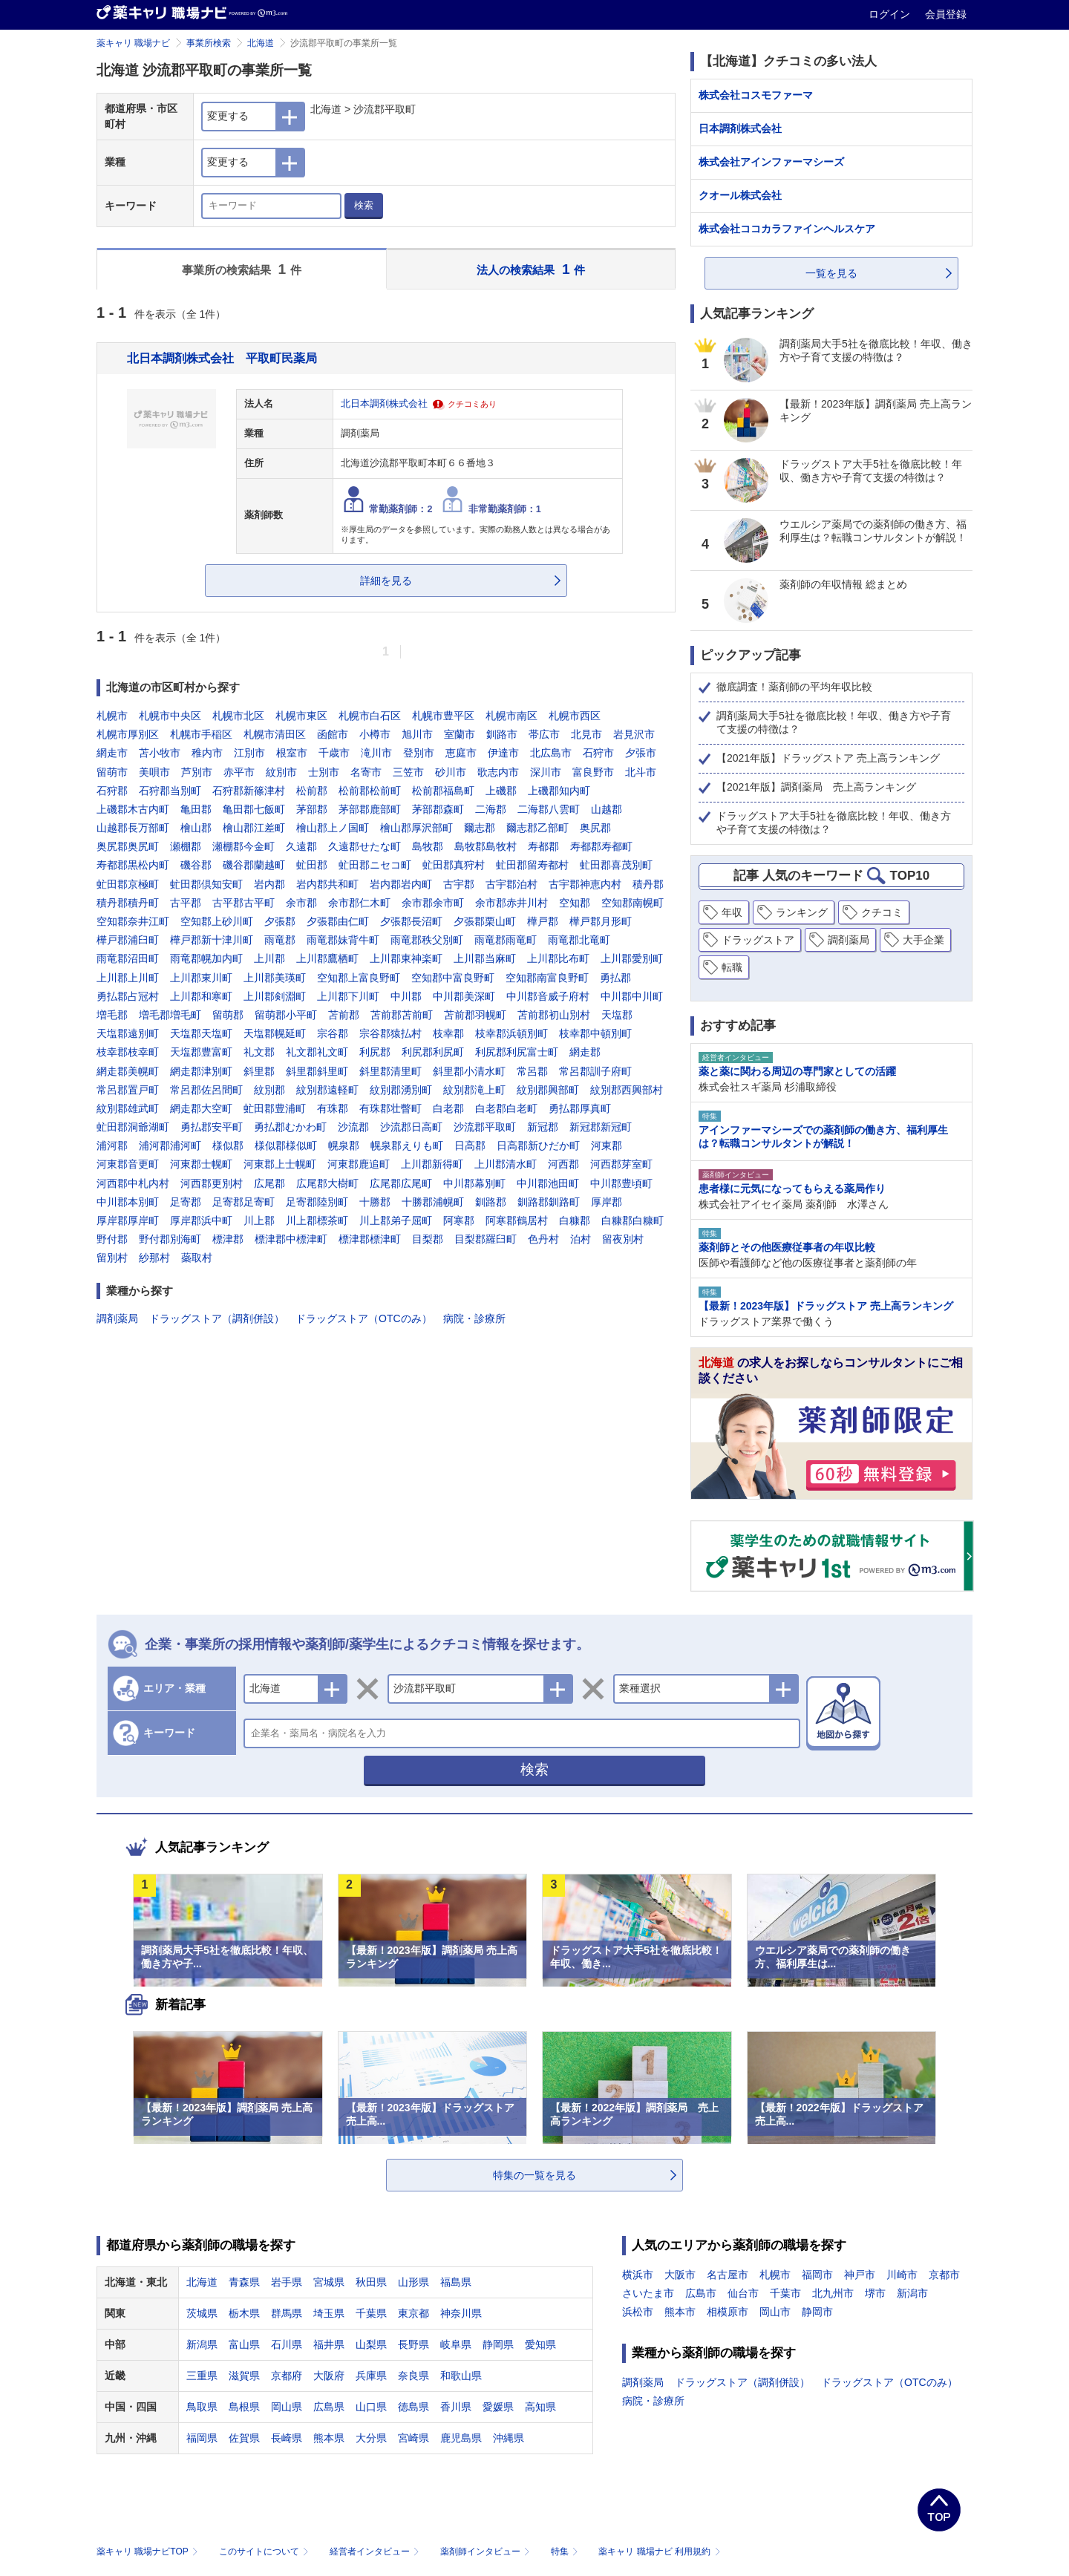 This screenshot has width=1069, height=2576. I want to click on 虻田郡真狩村, so click(453, 865).